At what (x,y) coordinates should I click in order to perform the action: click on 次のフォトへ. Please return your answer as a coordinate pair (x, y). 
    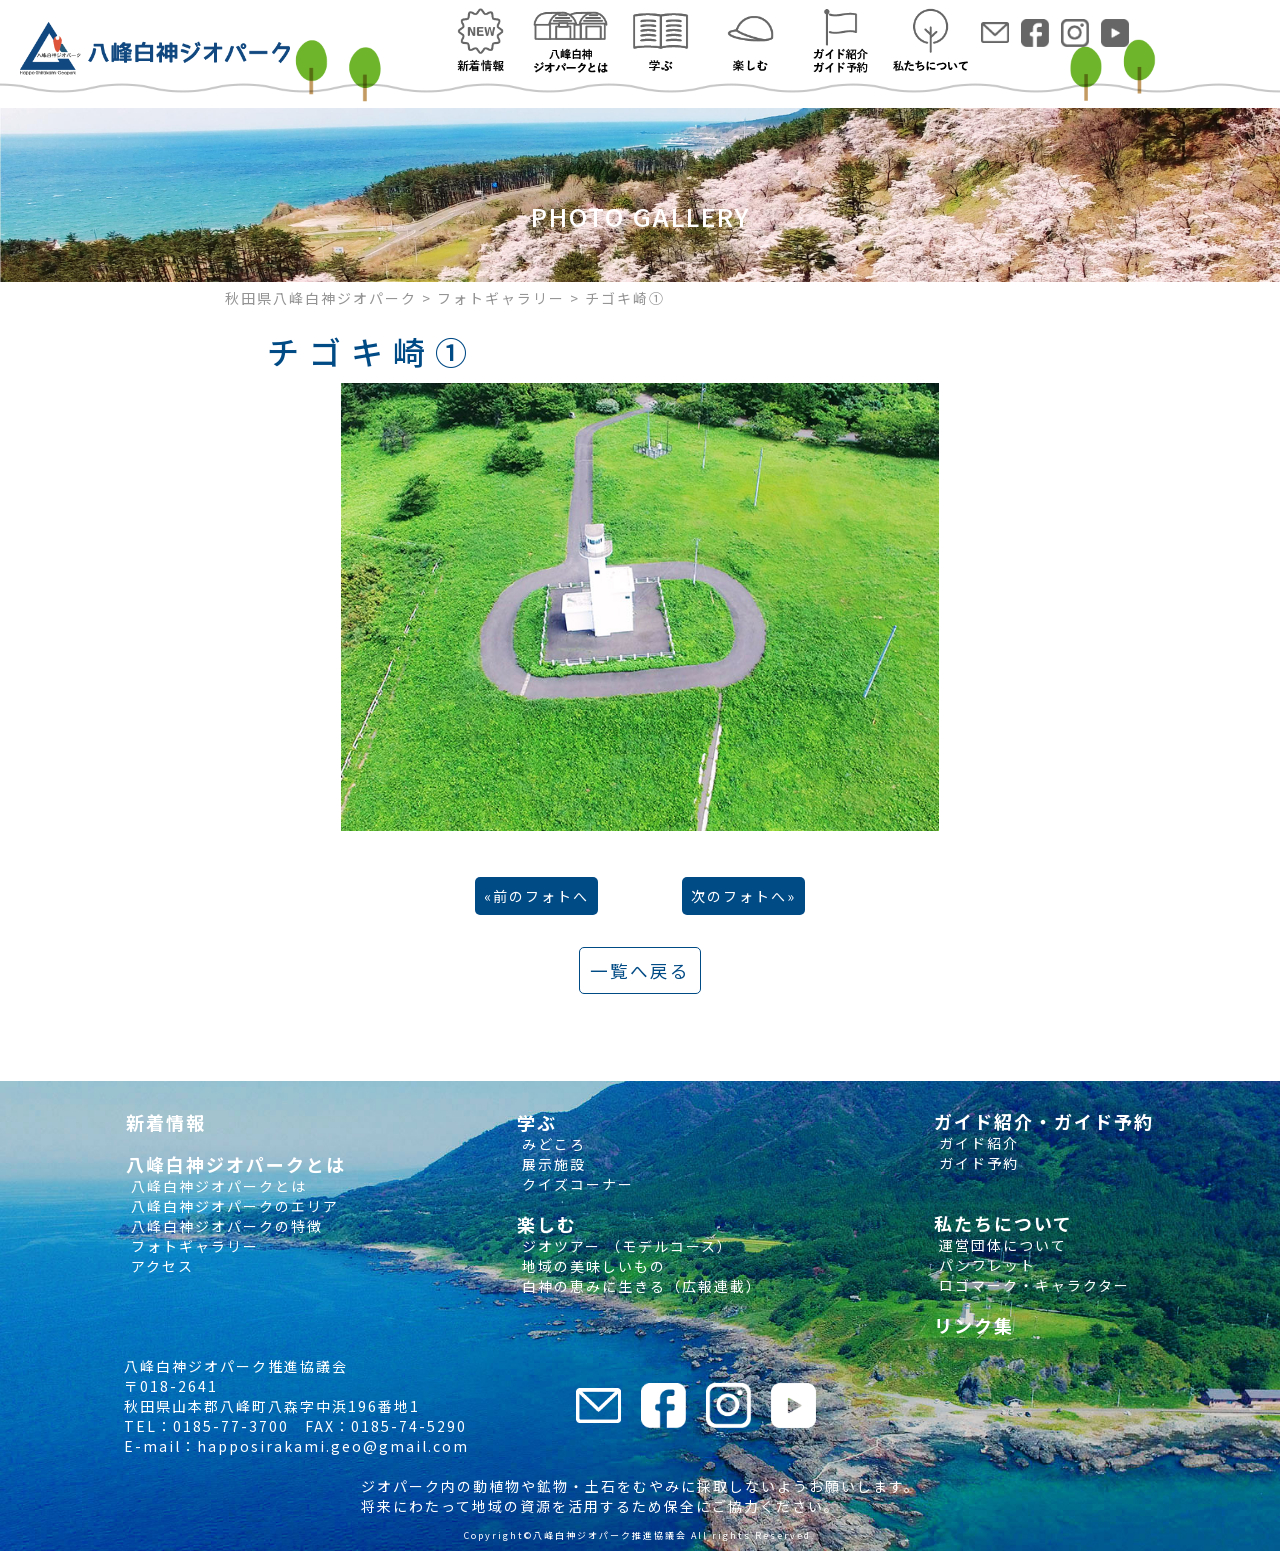
    Looking at the image, I should click on (739, 896).